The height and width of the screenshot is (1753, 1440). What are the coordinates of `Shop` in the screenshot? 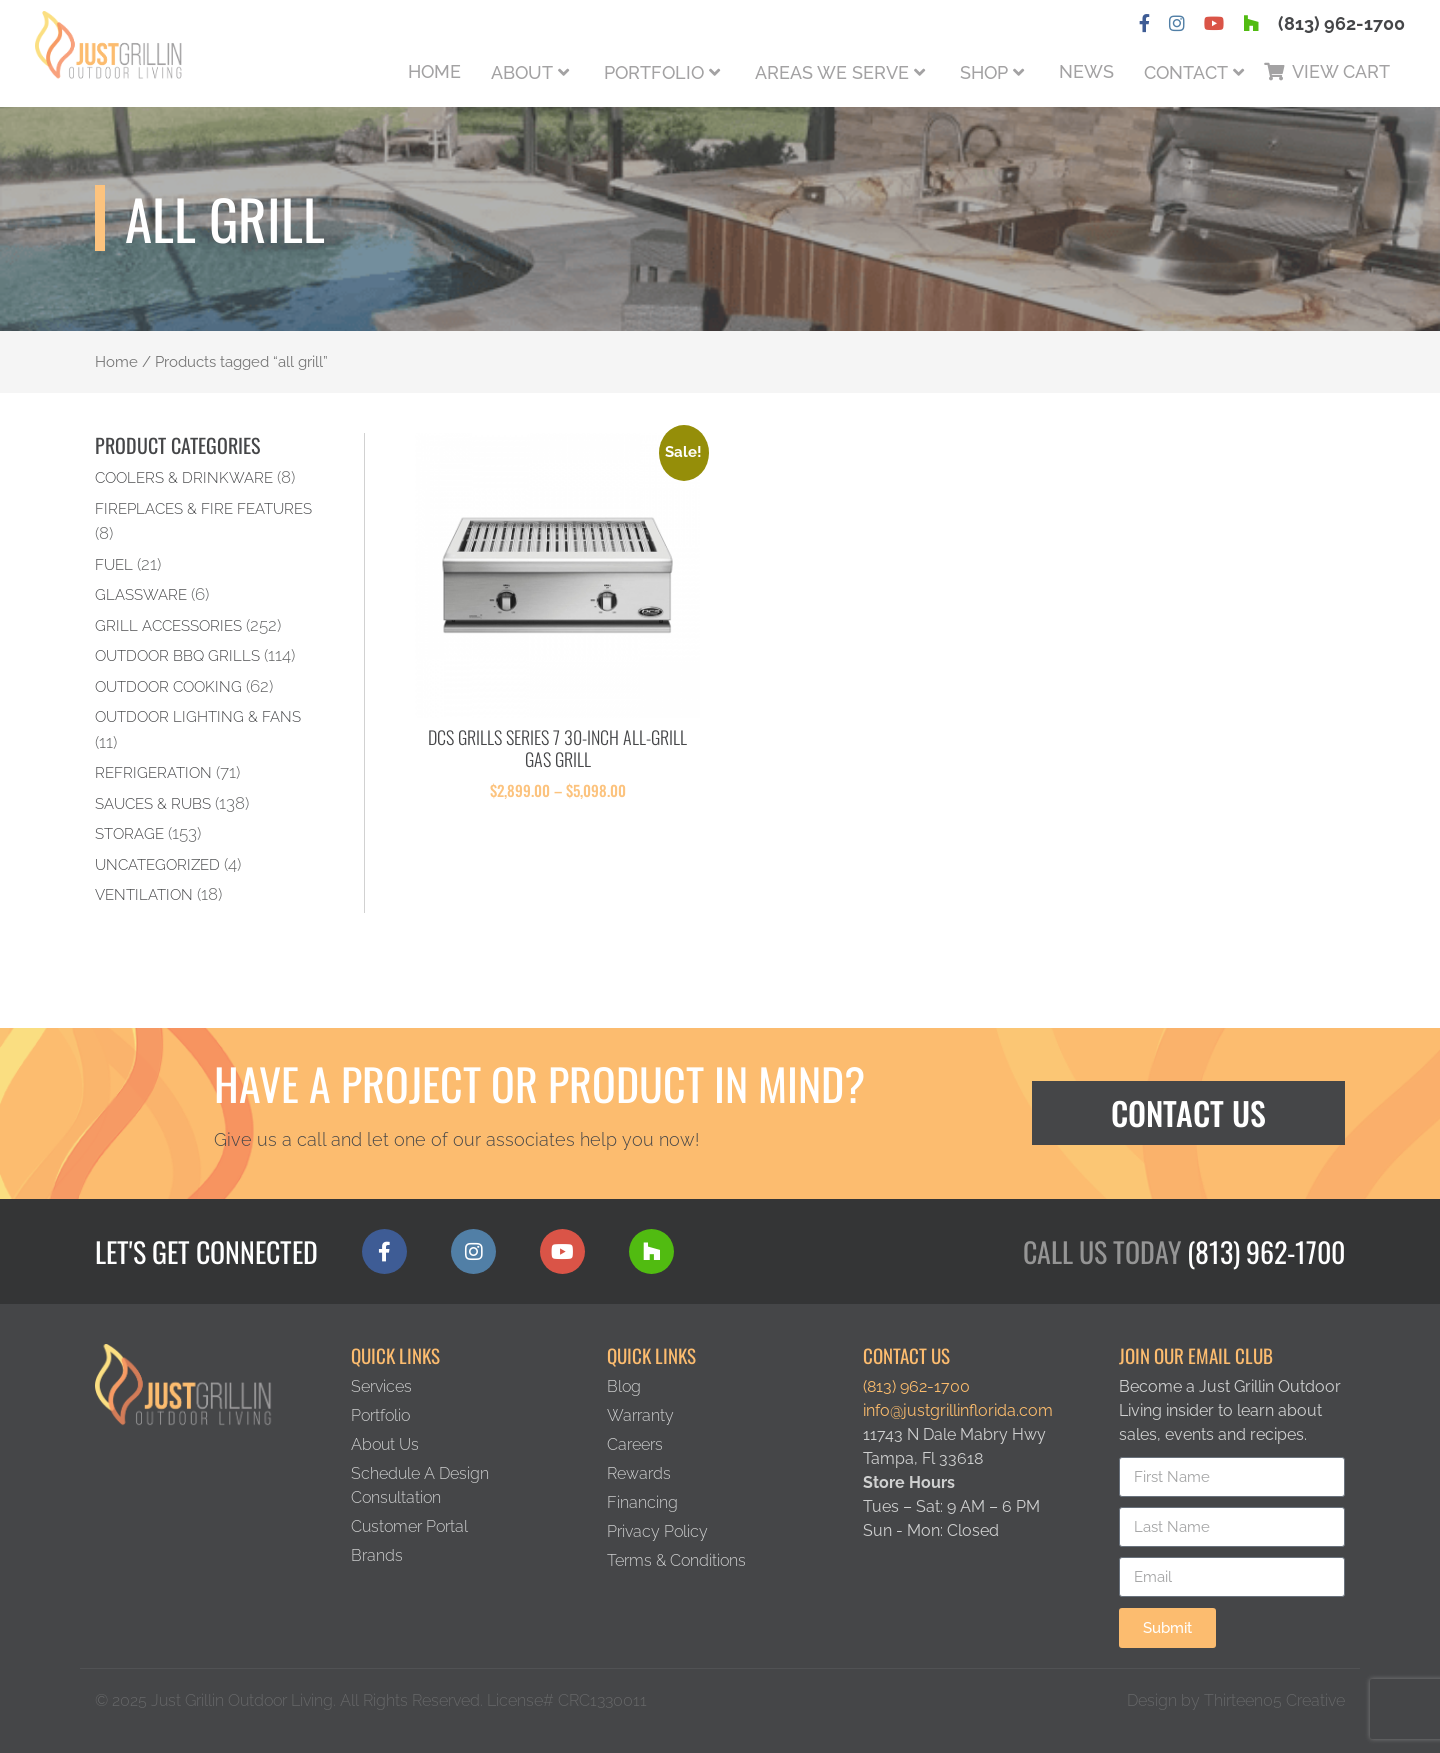 It's located at (984, 72).